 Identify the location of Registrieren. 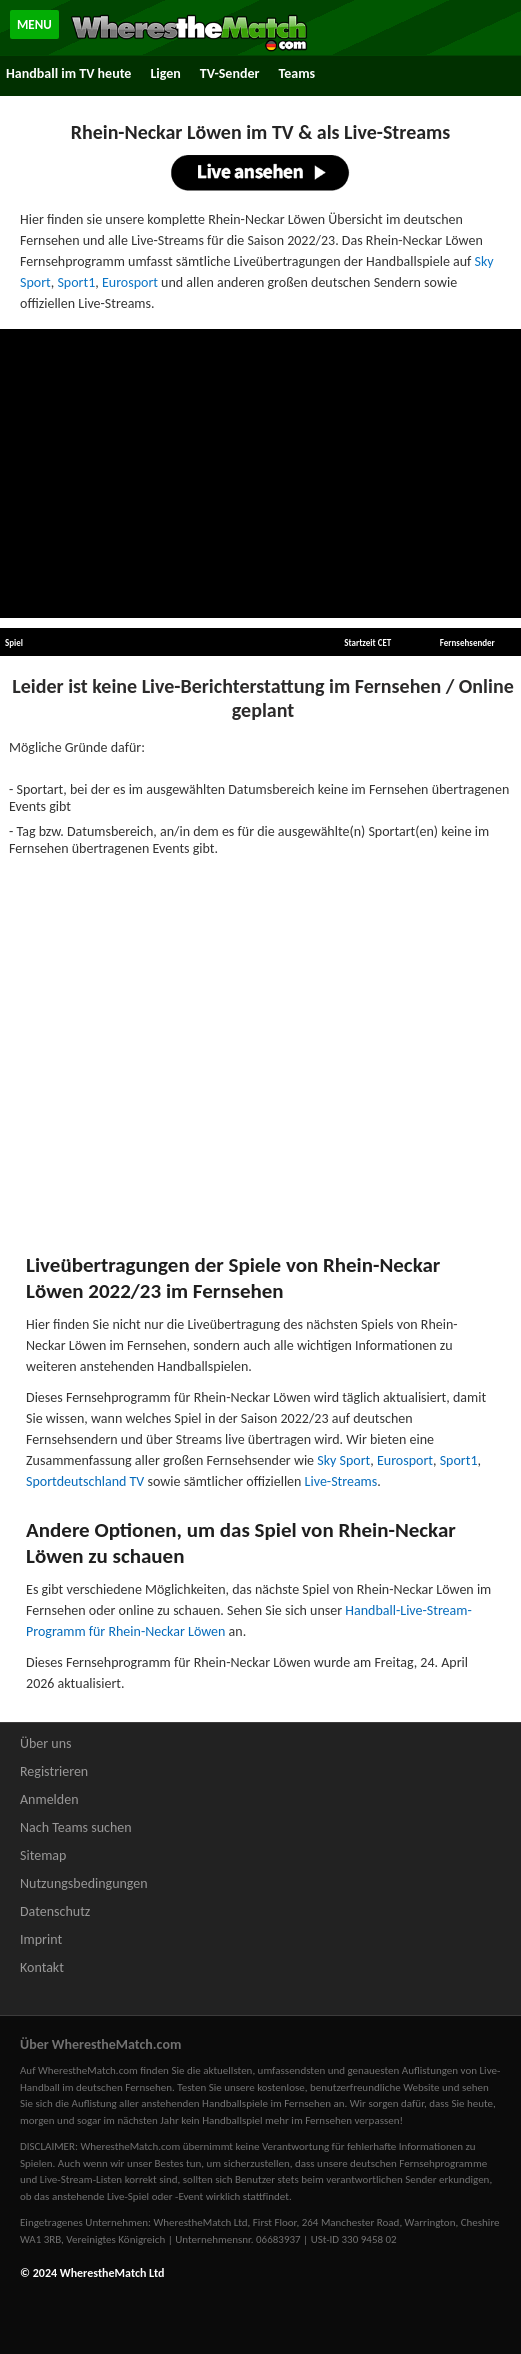
(54, 1771).